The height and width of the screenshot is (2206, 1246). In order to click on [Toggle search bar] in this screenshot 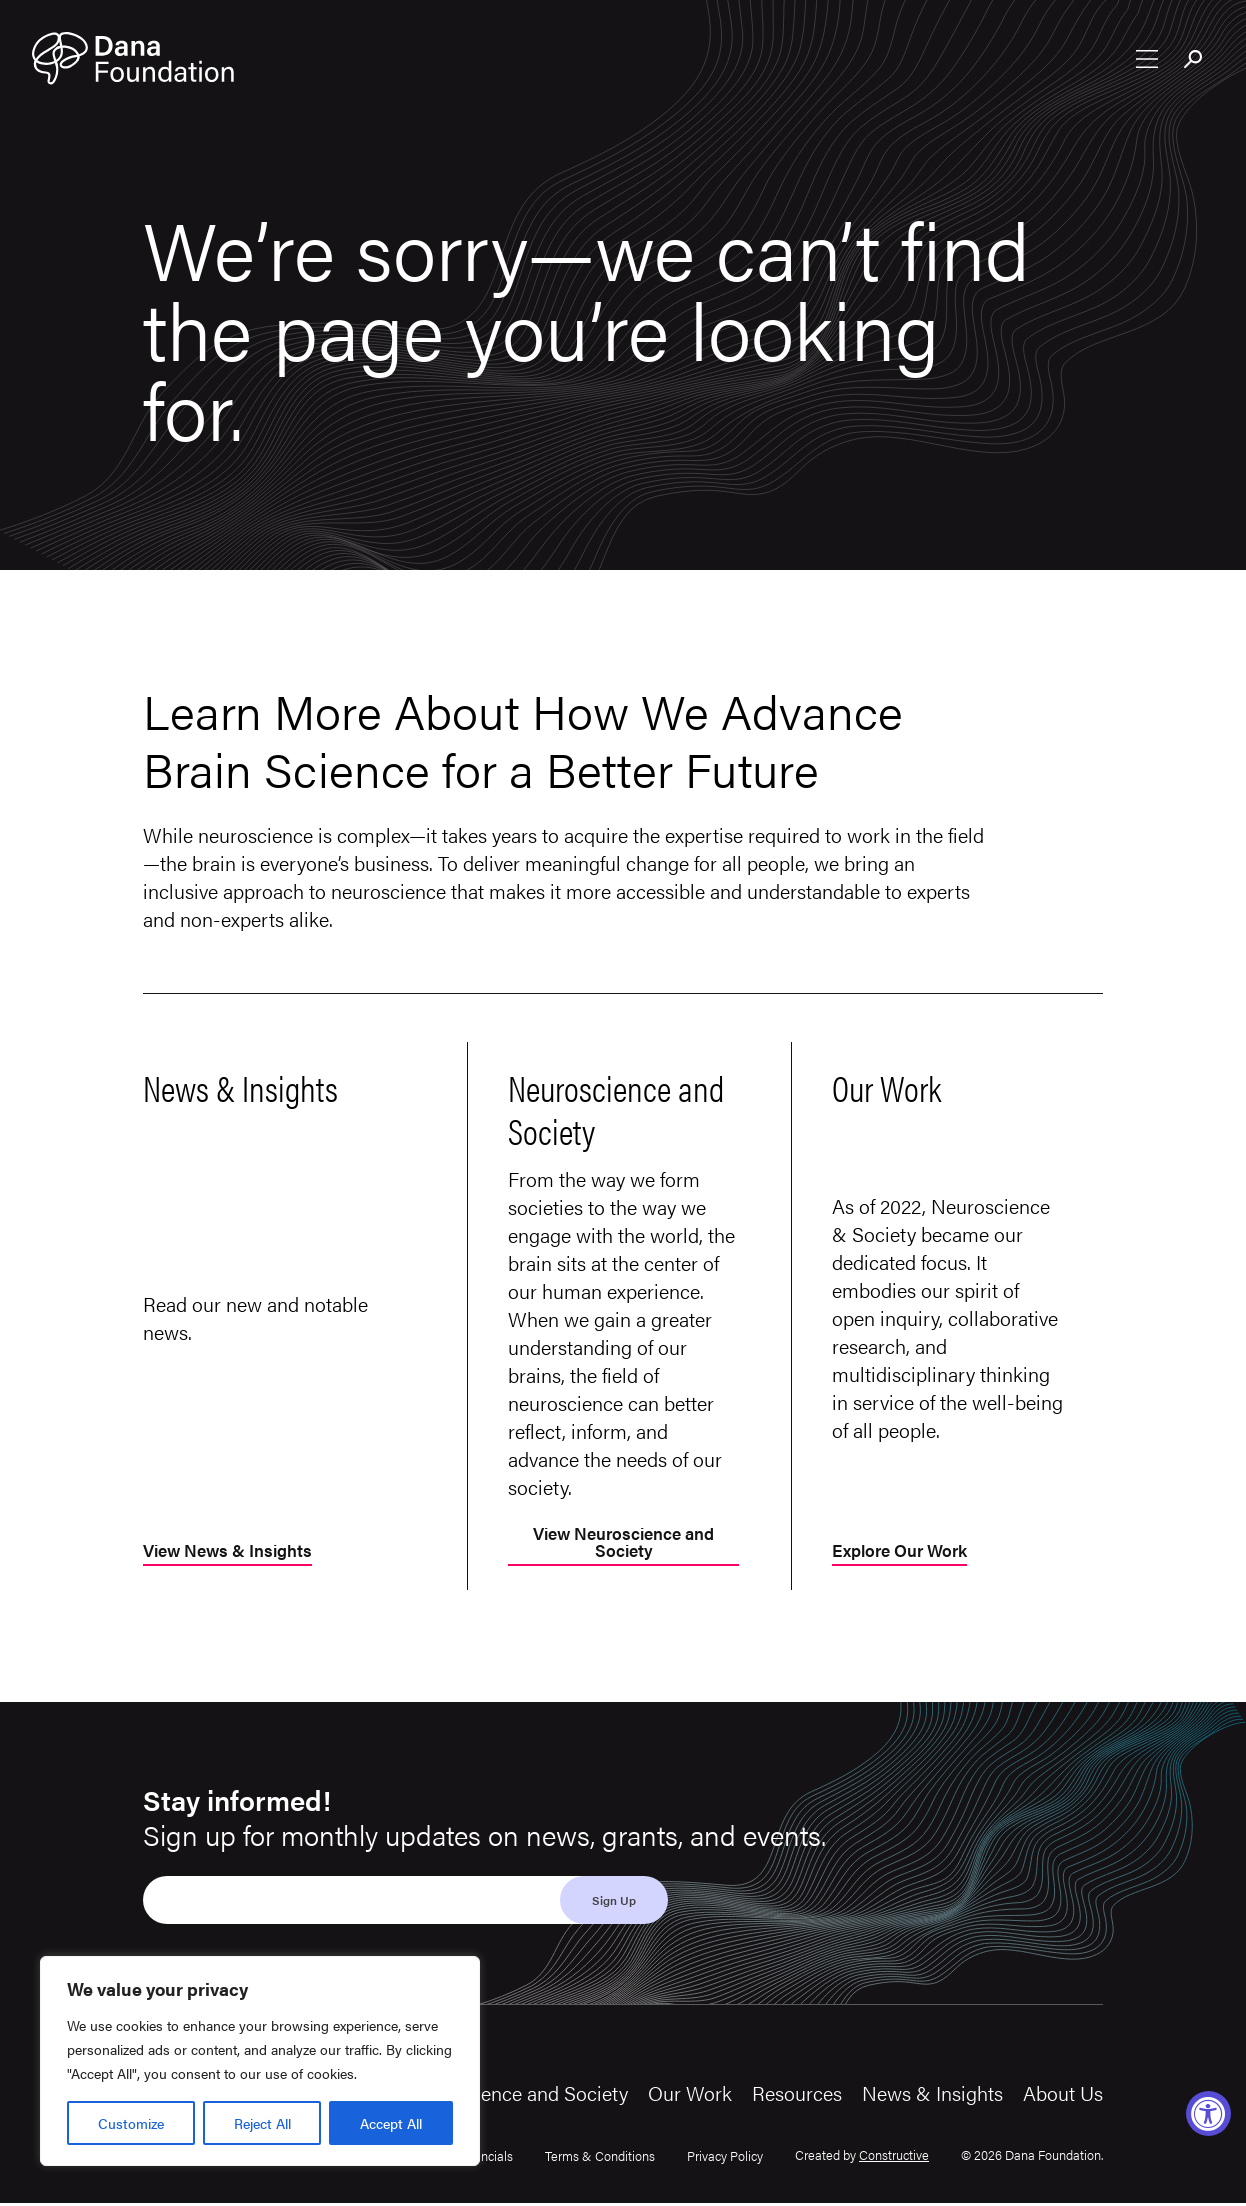, I will do `click(1194, 63)`.